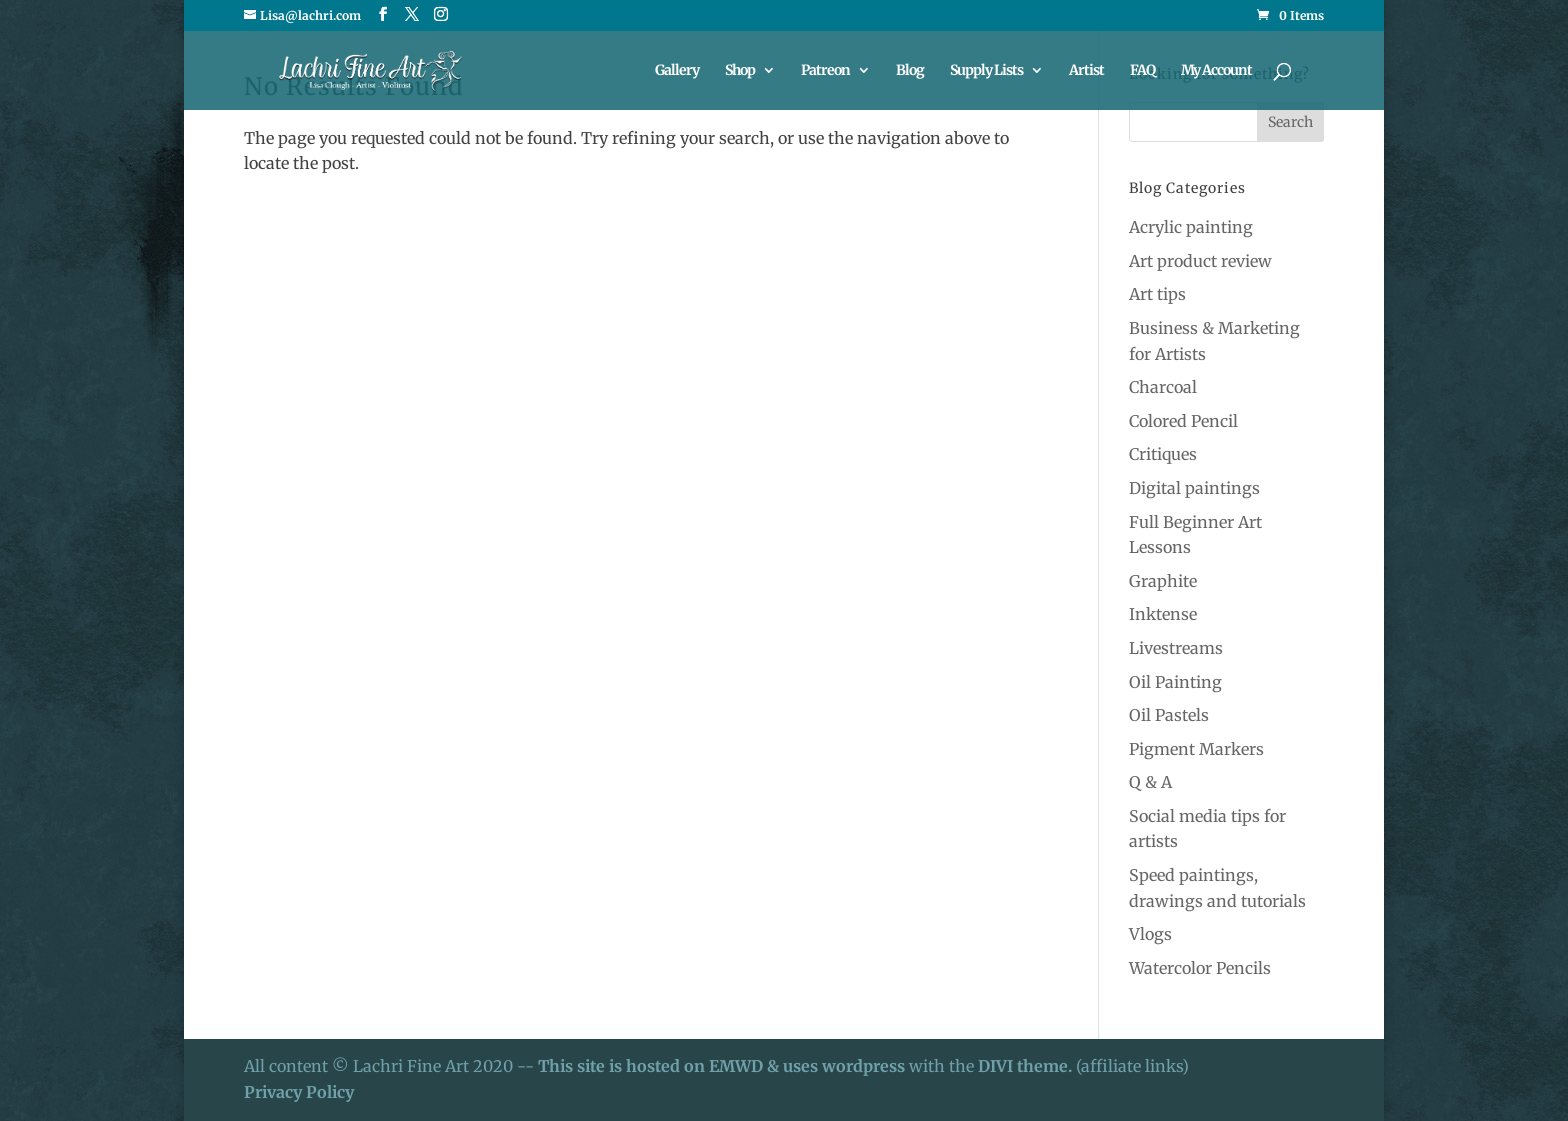 This screenshot has width=1568, height=1121. Describe the element at coordinates (1191, 227) in the screenshot. I see `Acrylic painting` at that location.